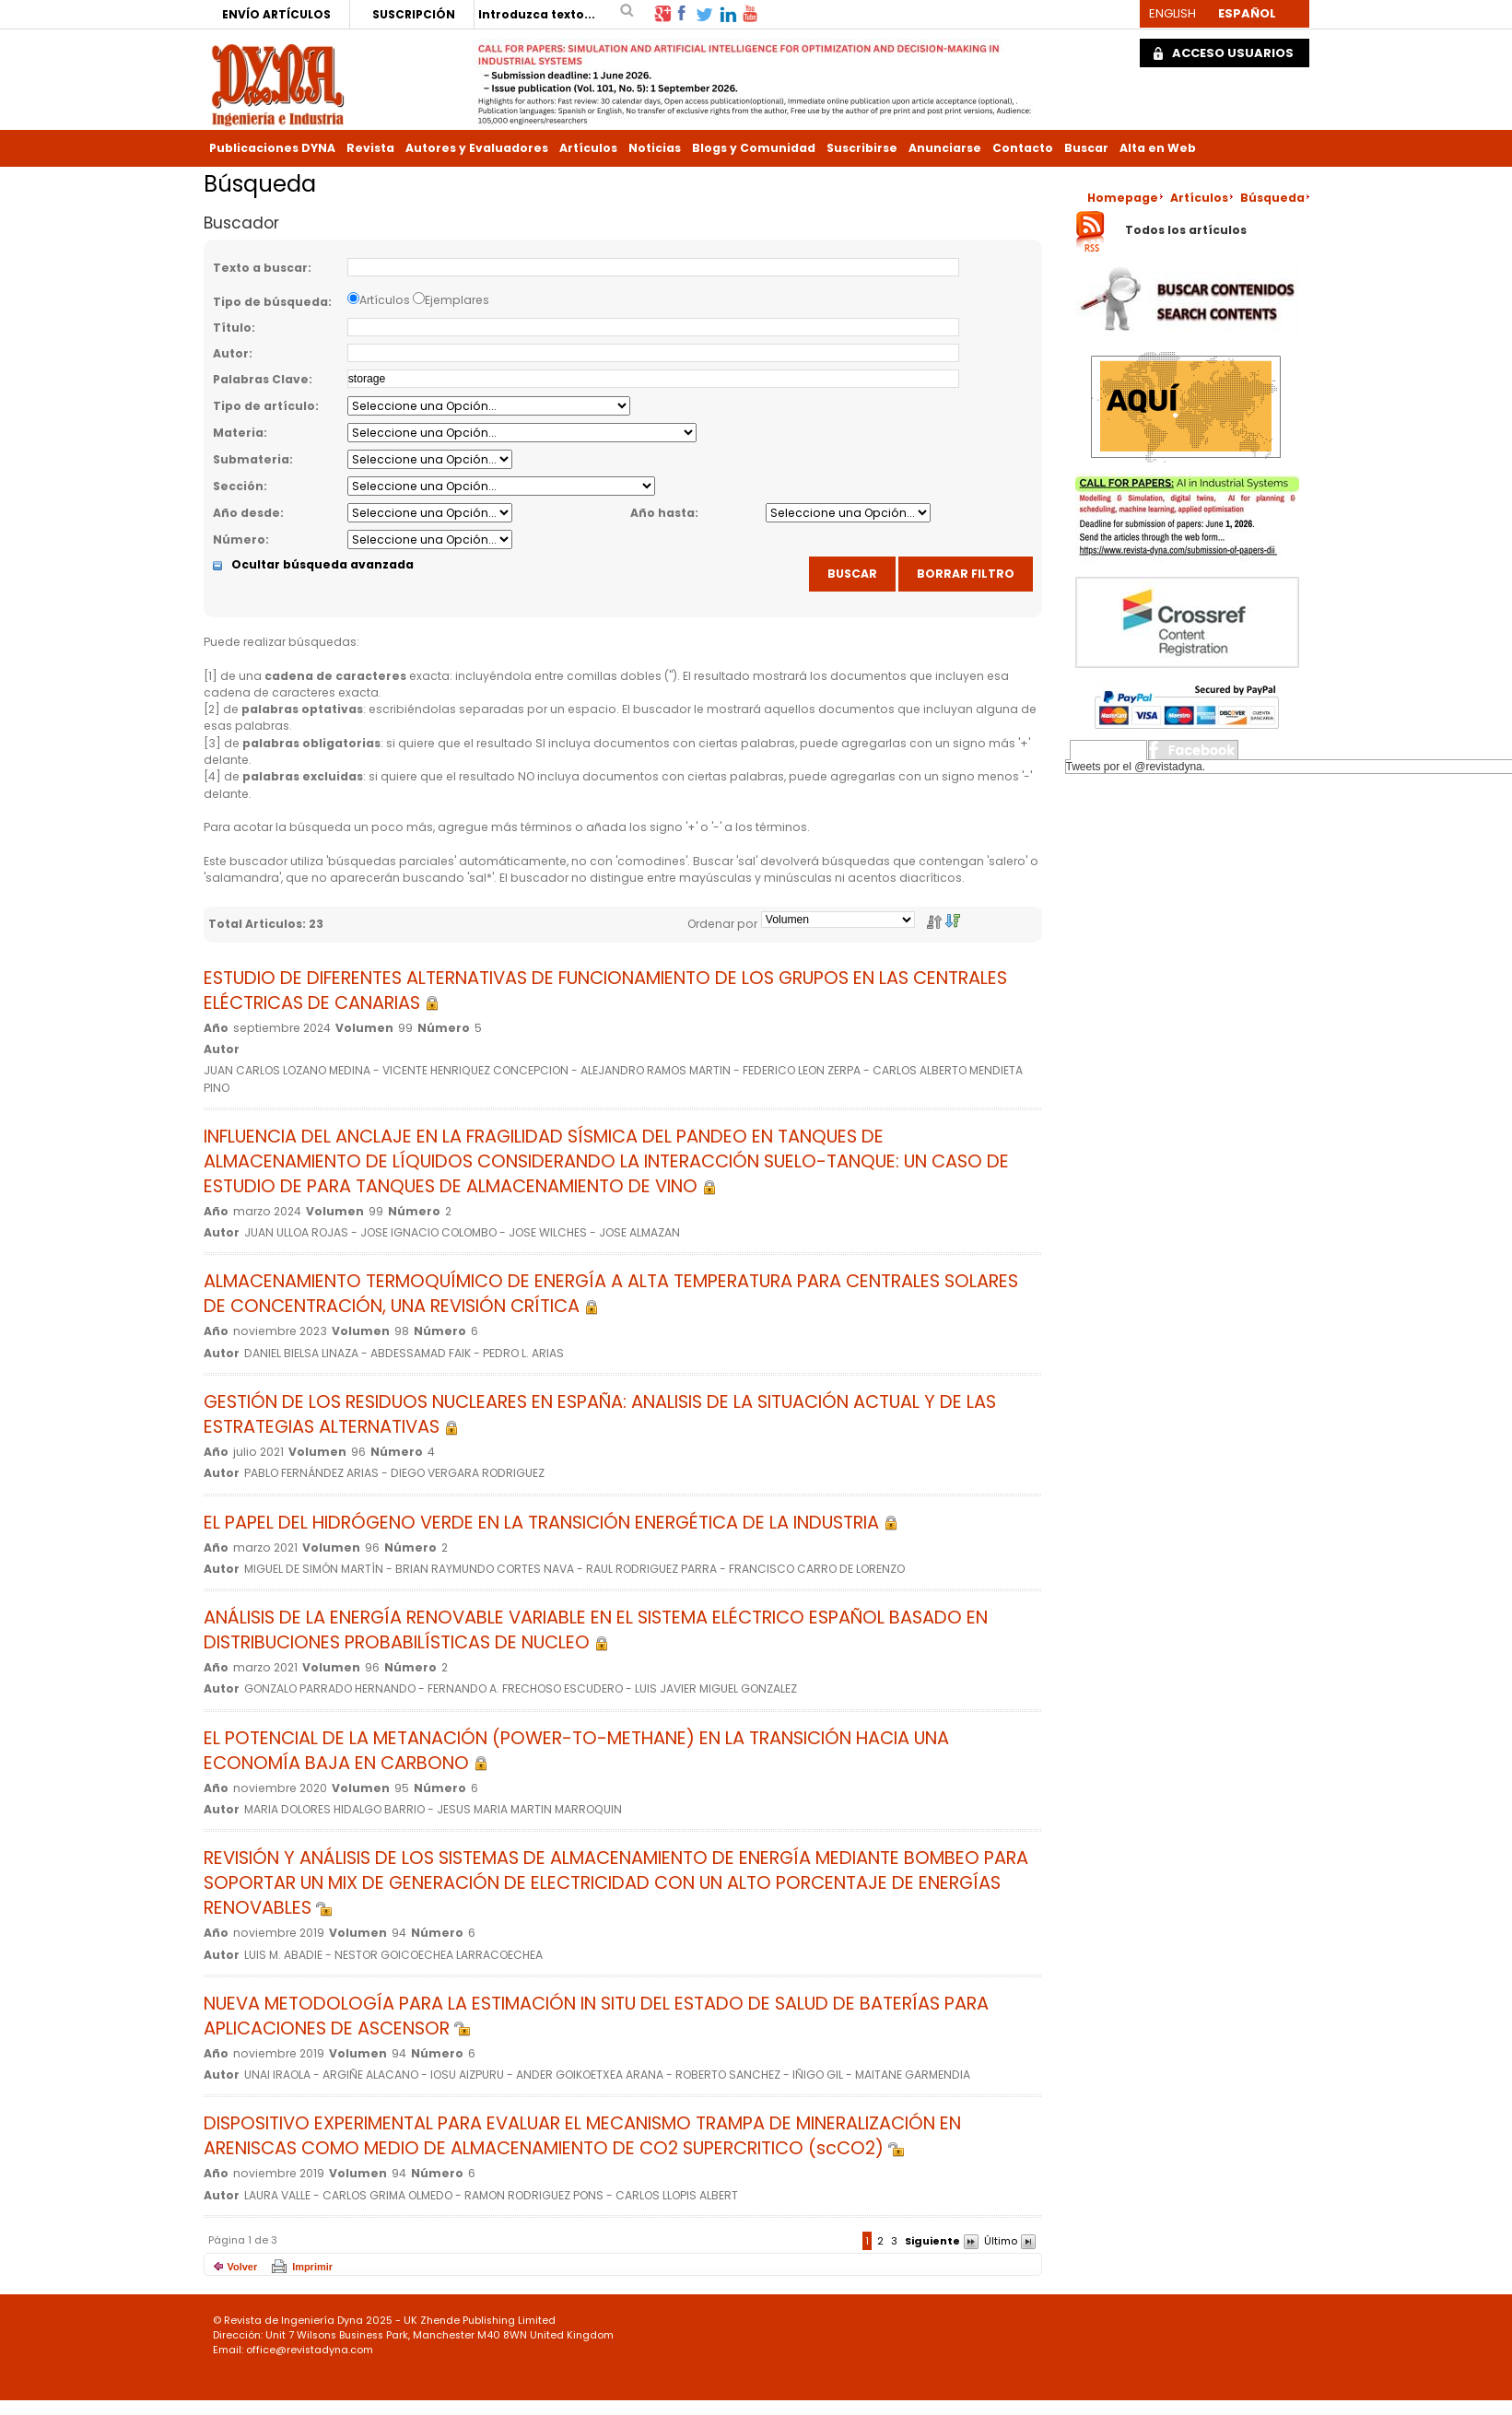 The width and height of the screenshot is (1512, 2415). I want to click on Año desde, so click(246, 513).